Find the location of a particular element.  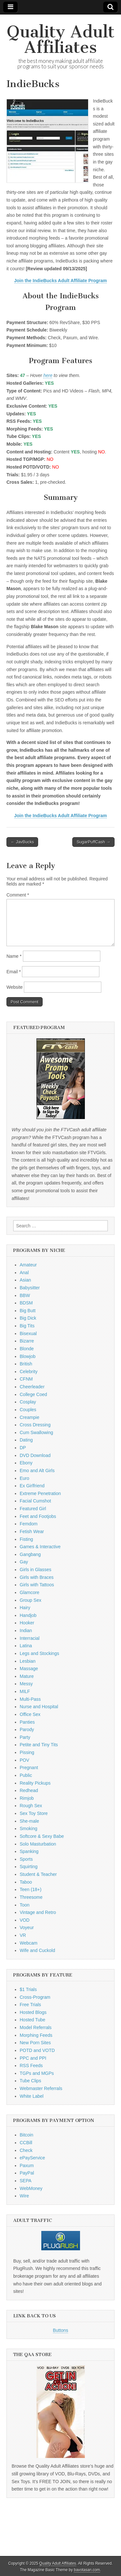

$1 Trials is located at coordinates (28, 1989).